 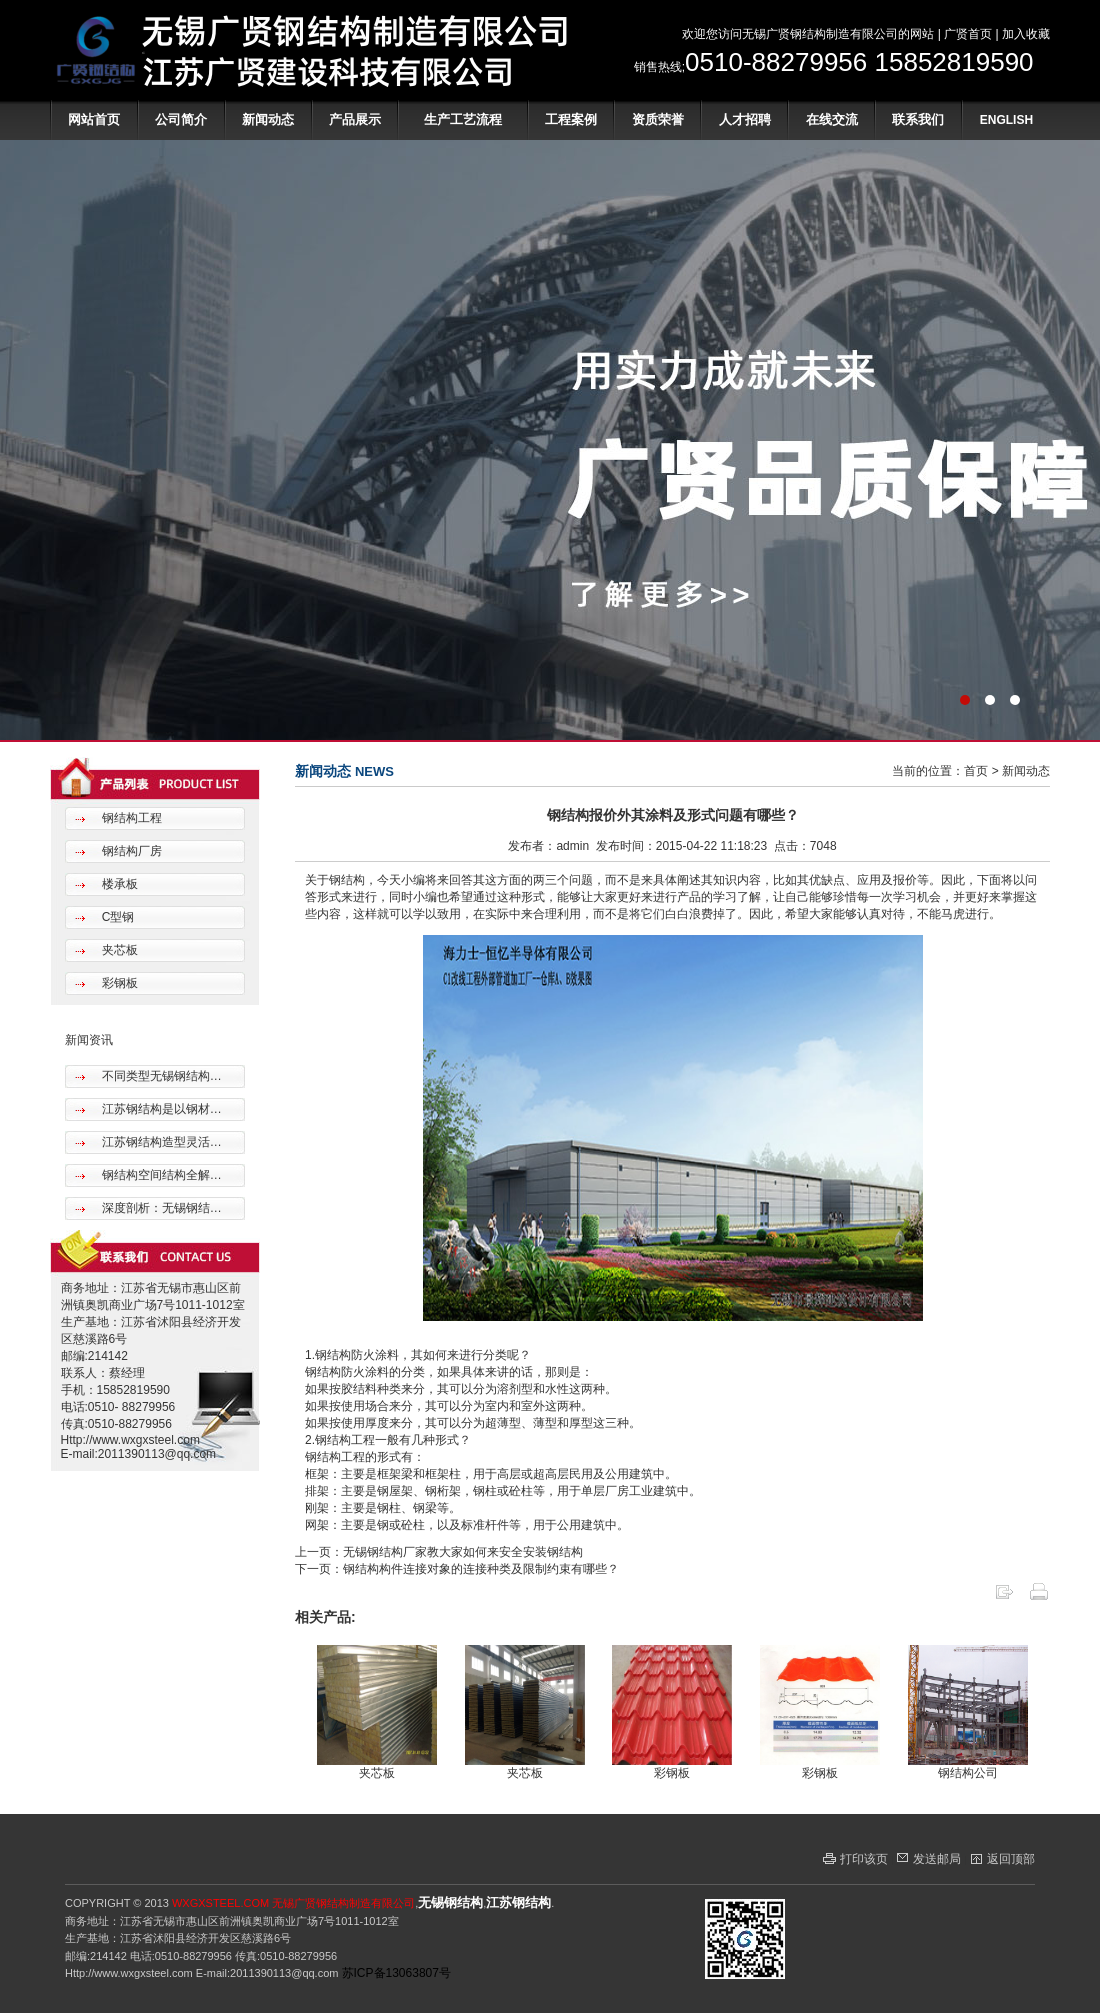 I want to click on 生产工艺流程, so click(x=463, y=119).